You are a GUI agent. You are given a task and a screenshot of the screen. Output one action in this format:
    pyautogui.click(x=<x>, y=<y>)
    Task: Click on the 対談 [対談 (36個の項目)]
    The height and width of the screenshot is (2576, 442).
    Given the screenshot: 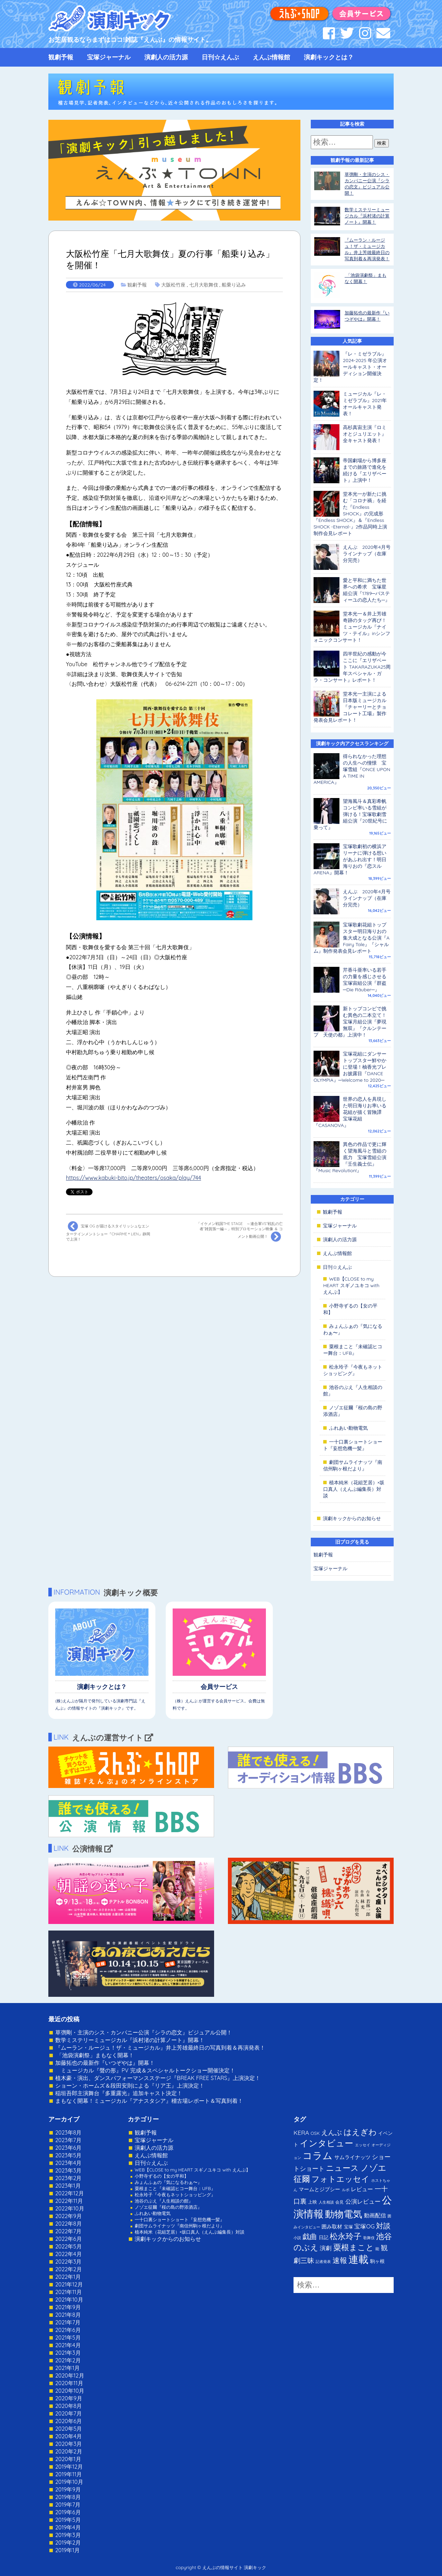 What is the action you would take?
    pyautogui.click(x=383, y=2225)
    